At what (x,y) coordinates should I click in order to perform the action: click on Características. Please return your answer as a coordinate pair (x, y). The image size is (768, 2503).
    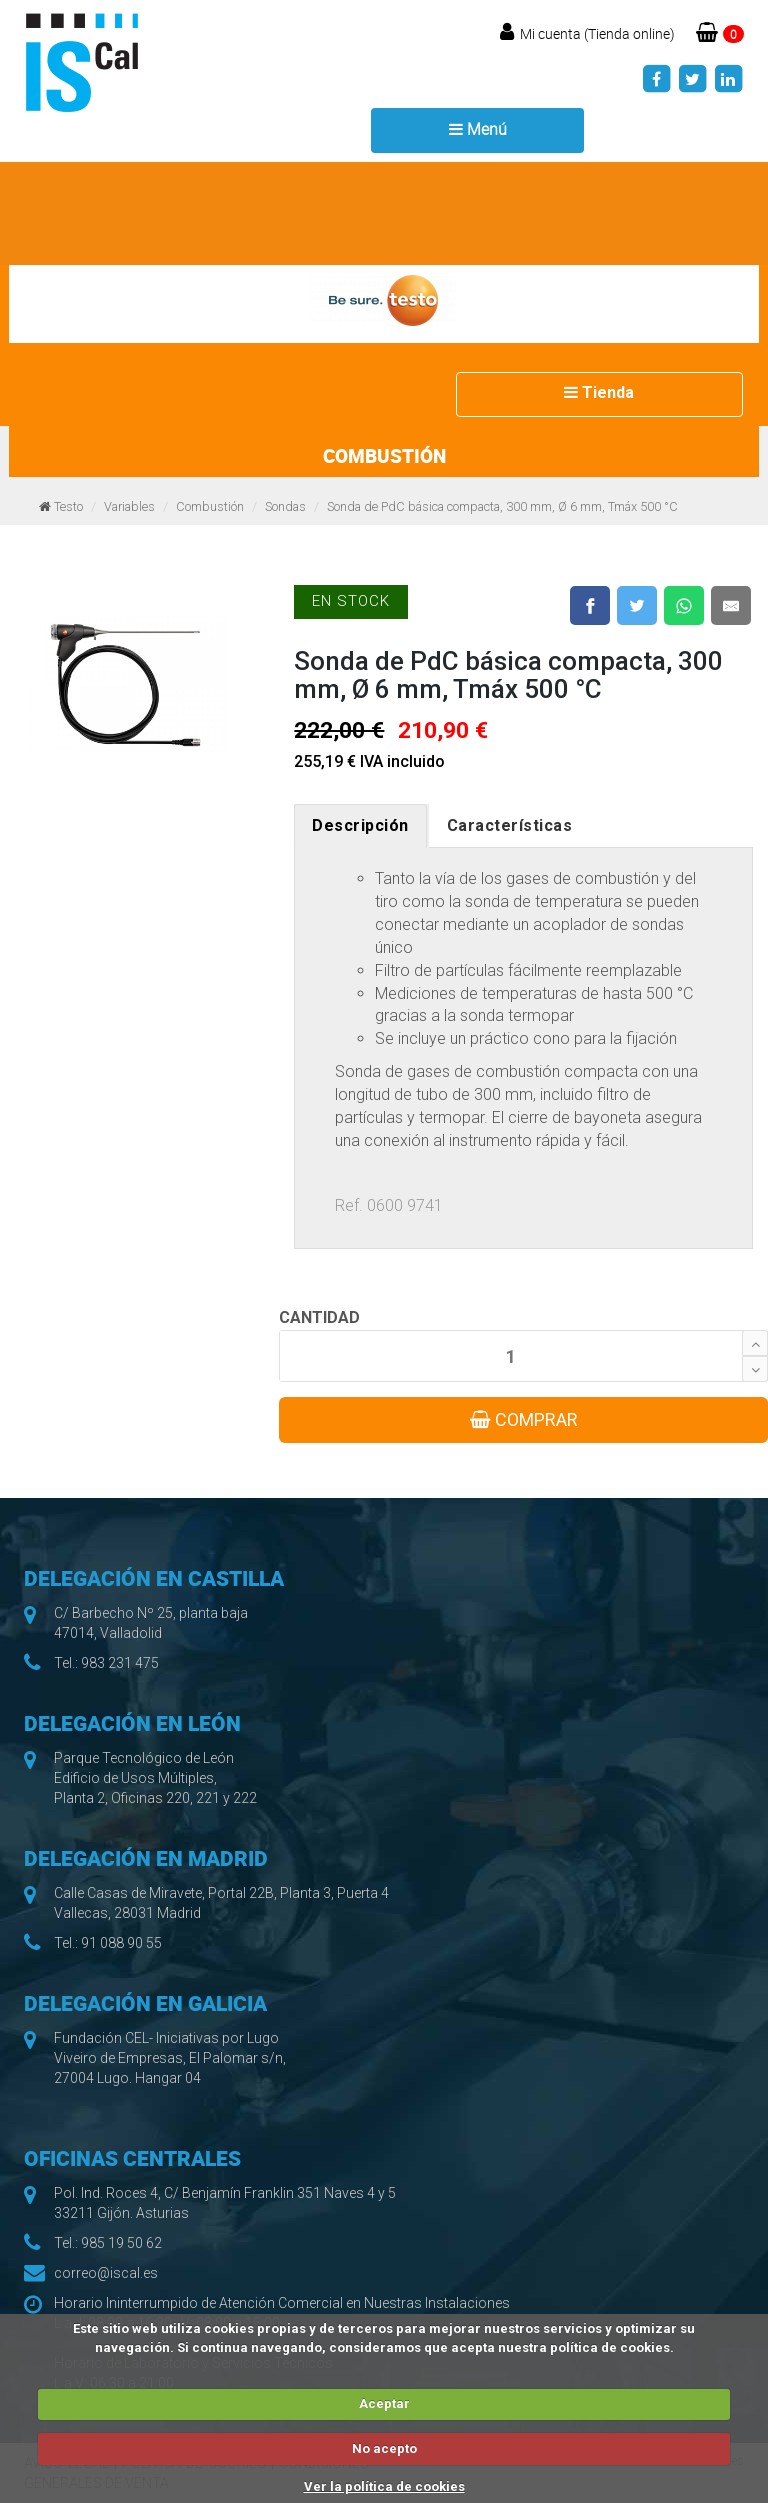
    Looking at the image, I should click on (510, 825).